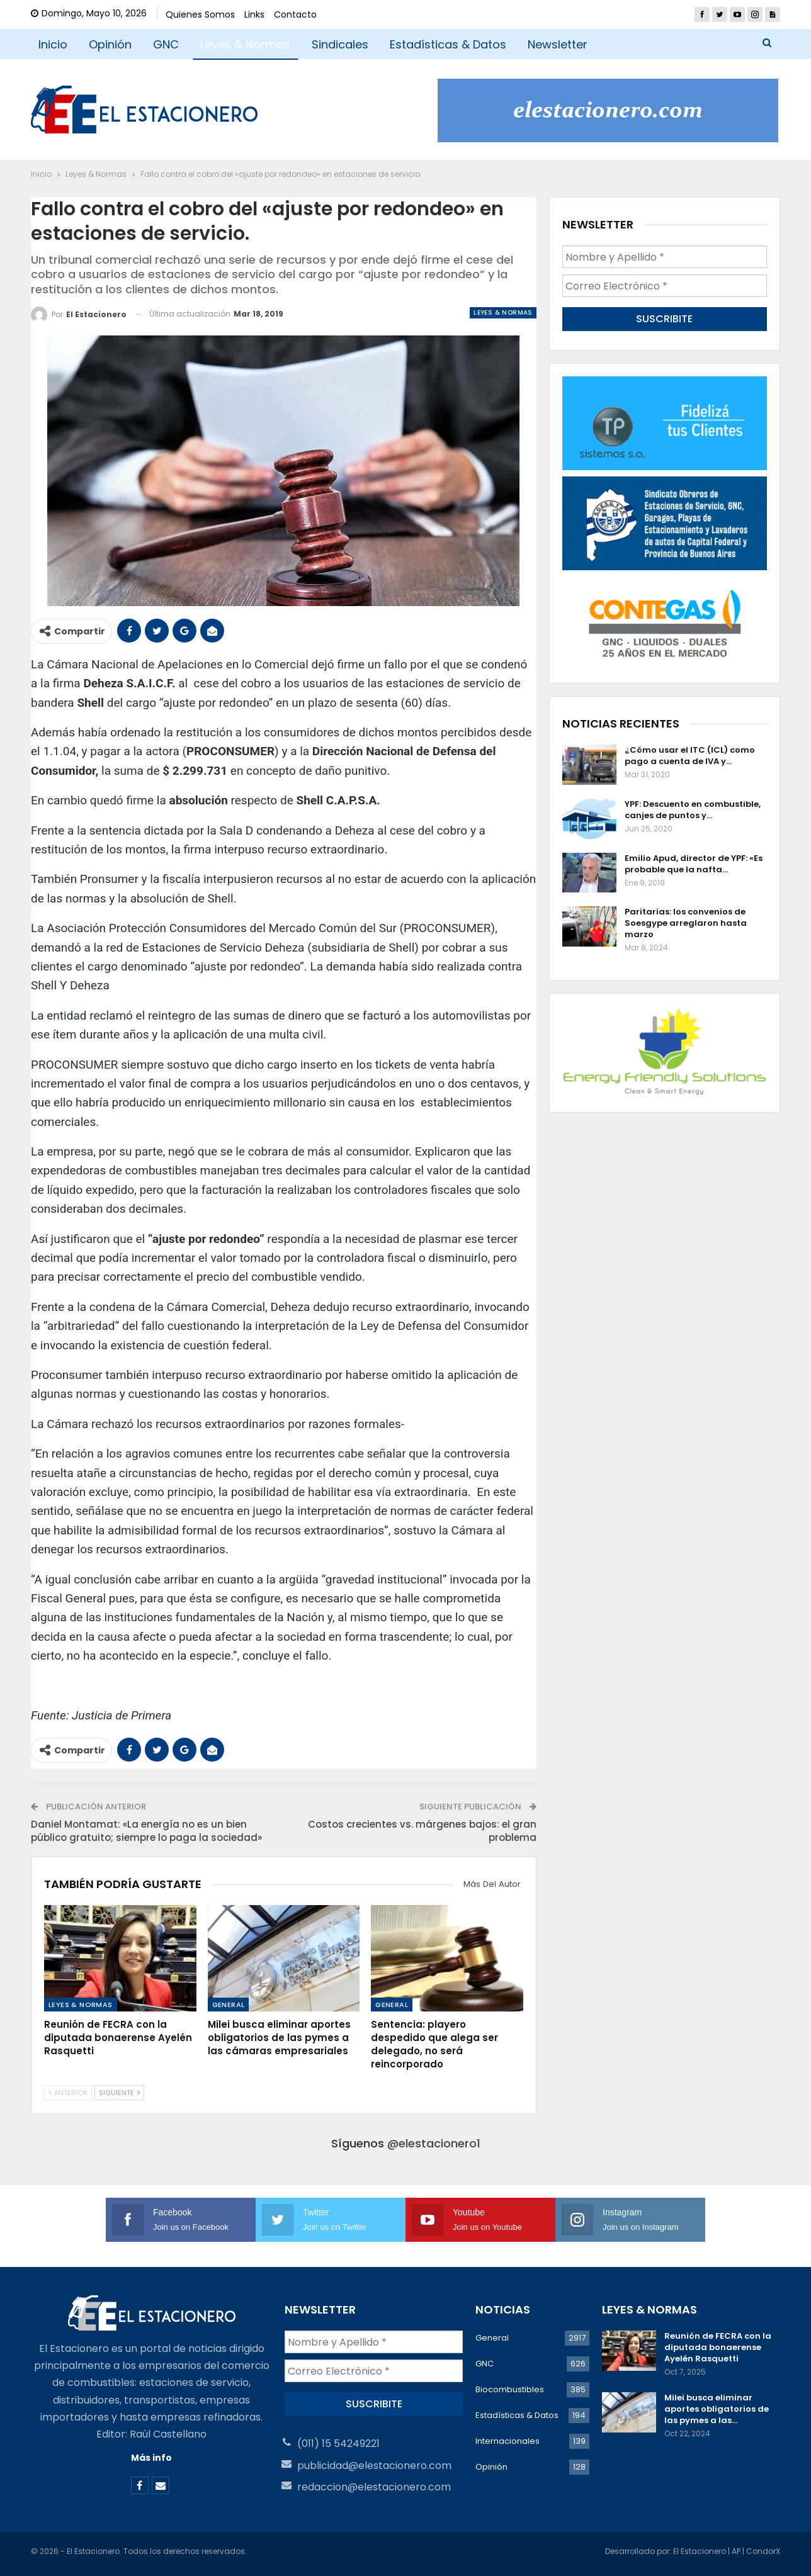 This screenshot has width=811, height=2576. Describe the element at coordinates (557, 44) in the screenshot. I see `Newsletter` at that location.